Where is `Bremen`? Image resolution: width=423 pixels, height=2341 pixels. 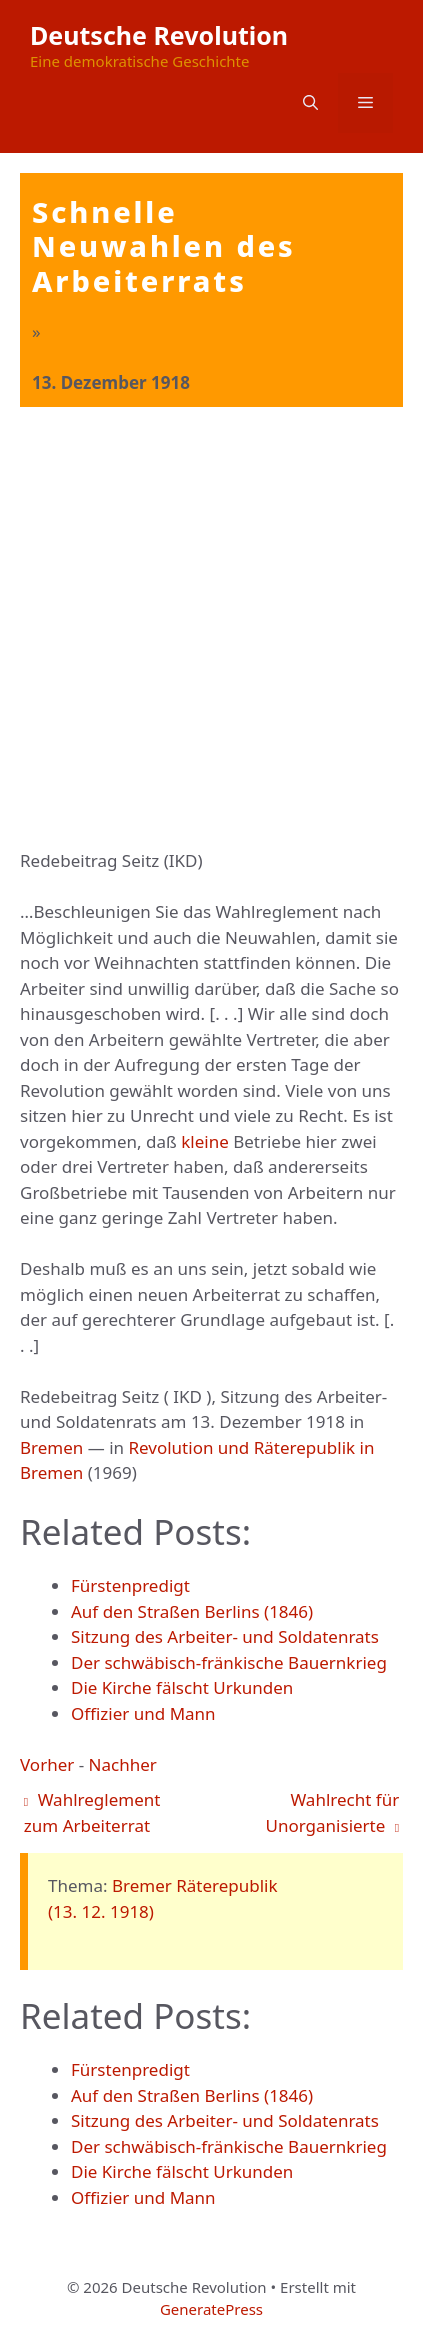
Bremen is located at coordinates (51, 1447).